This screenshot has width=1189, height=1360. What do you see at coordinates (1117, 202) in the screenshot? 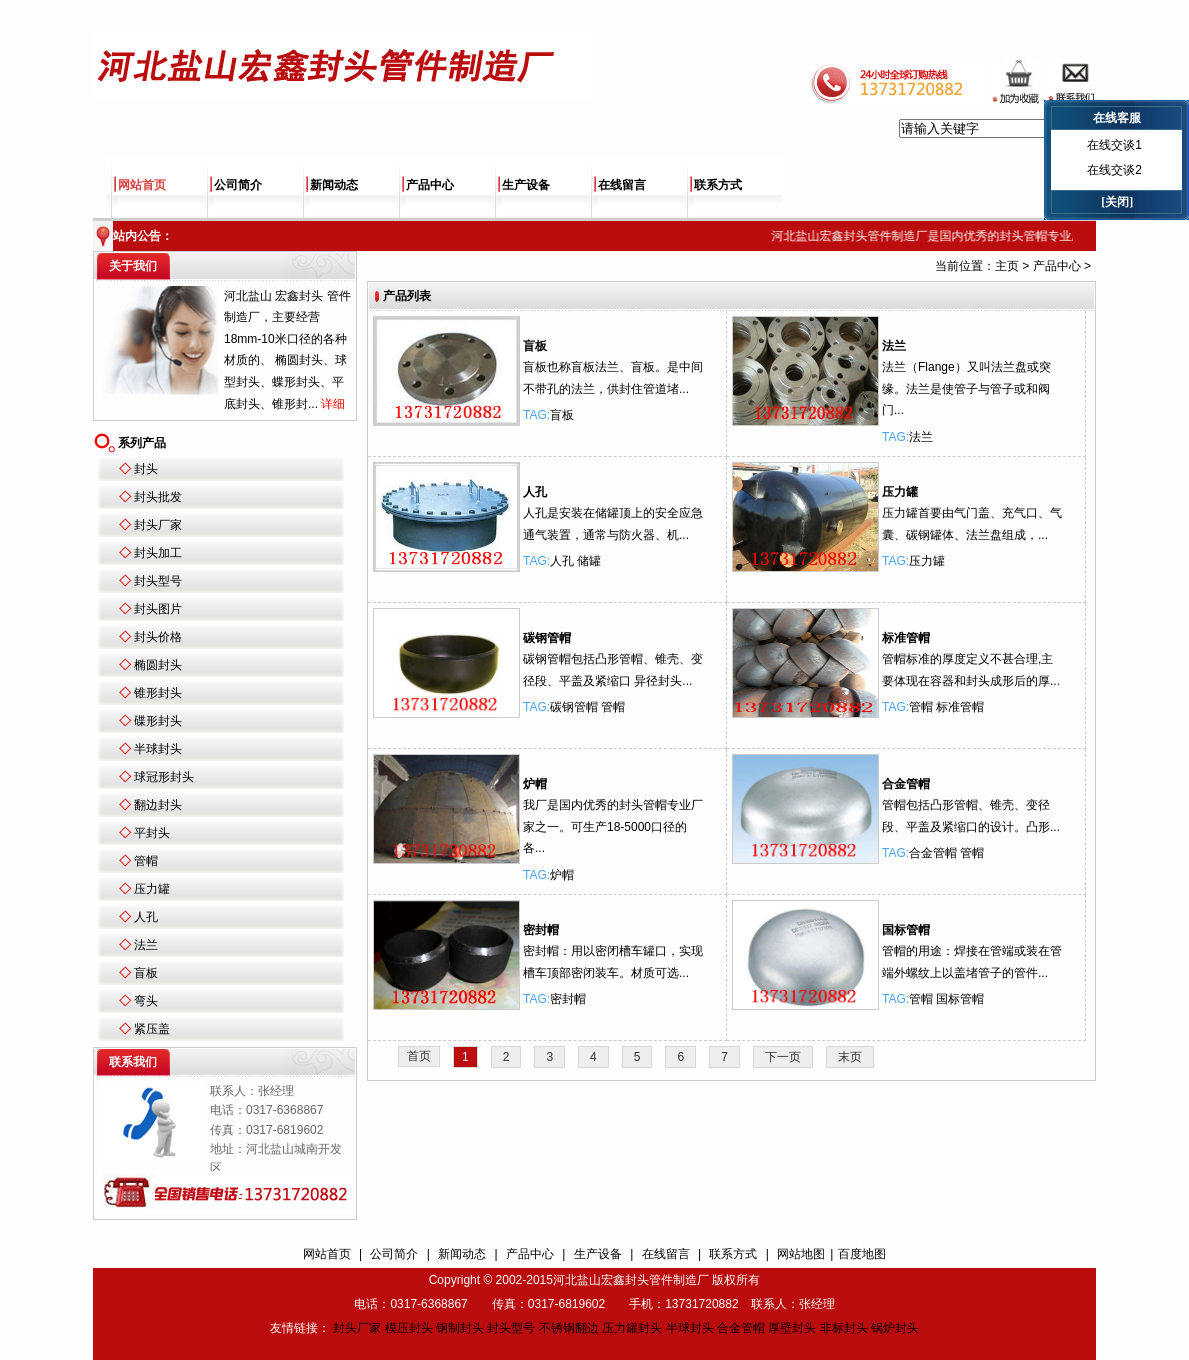
I see `[关闭]` at bounding box center [1117, 202].